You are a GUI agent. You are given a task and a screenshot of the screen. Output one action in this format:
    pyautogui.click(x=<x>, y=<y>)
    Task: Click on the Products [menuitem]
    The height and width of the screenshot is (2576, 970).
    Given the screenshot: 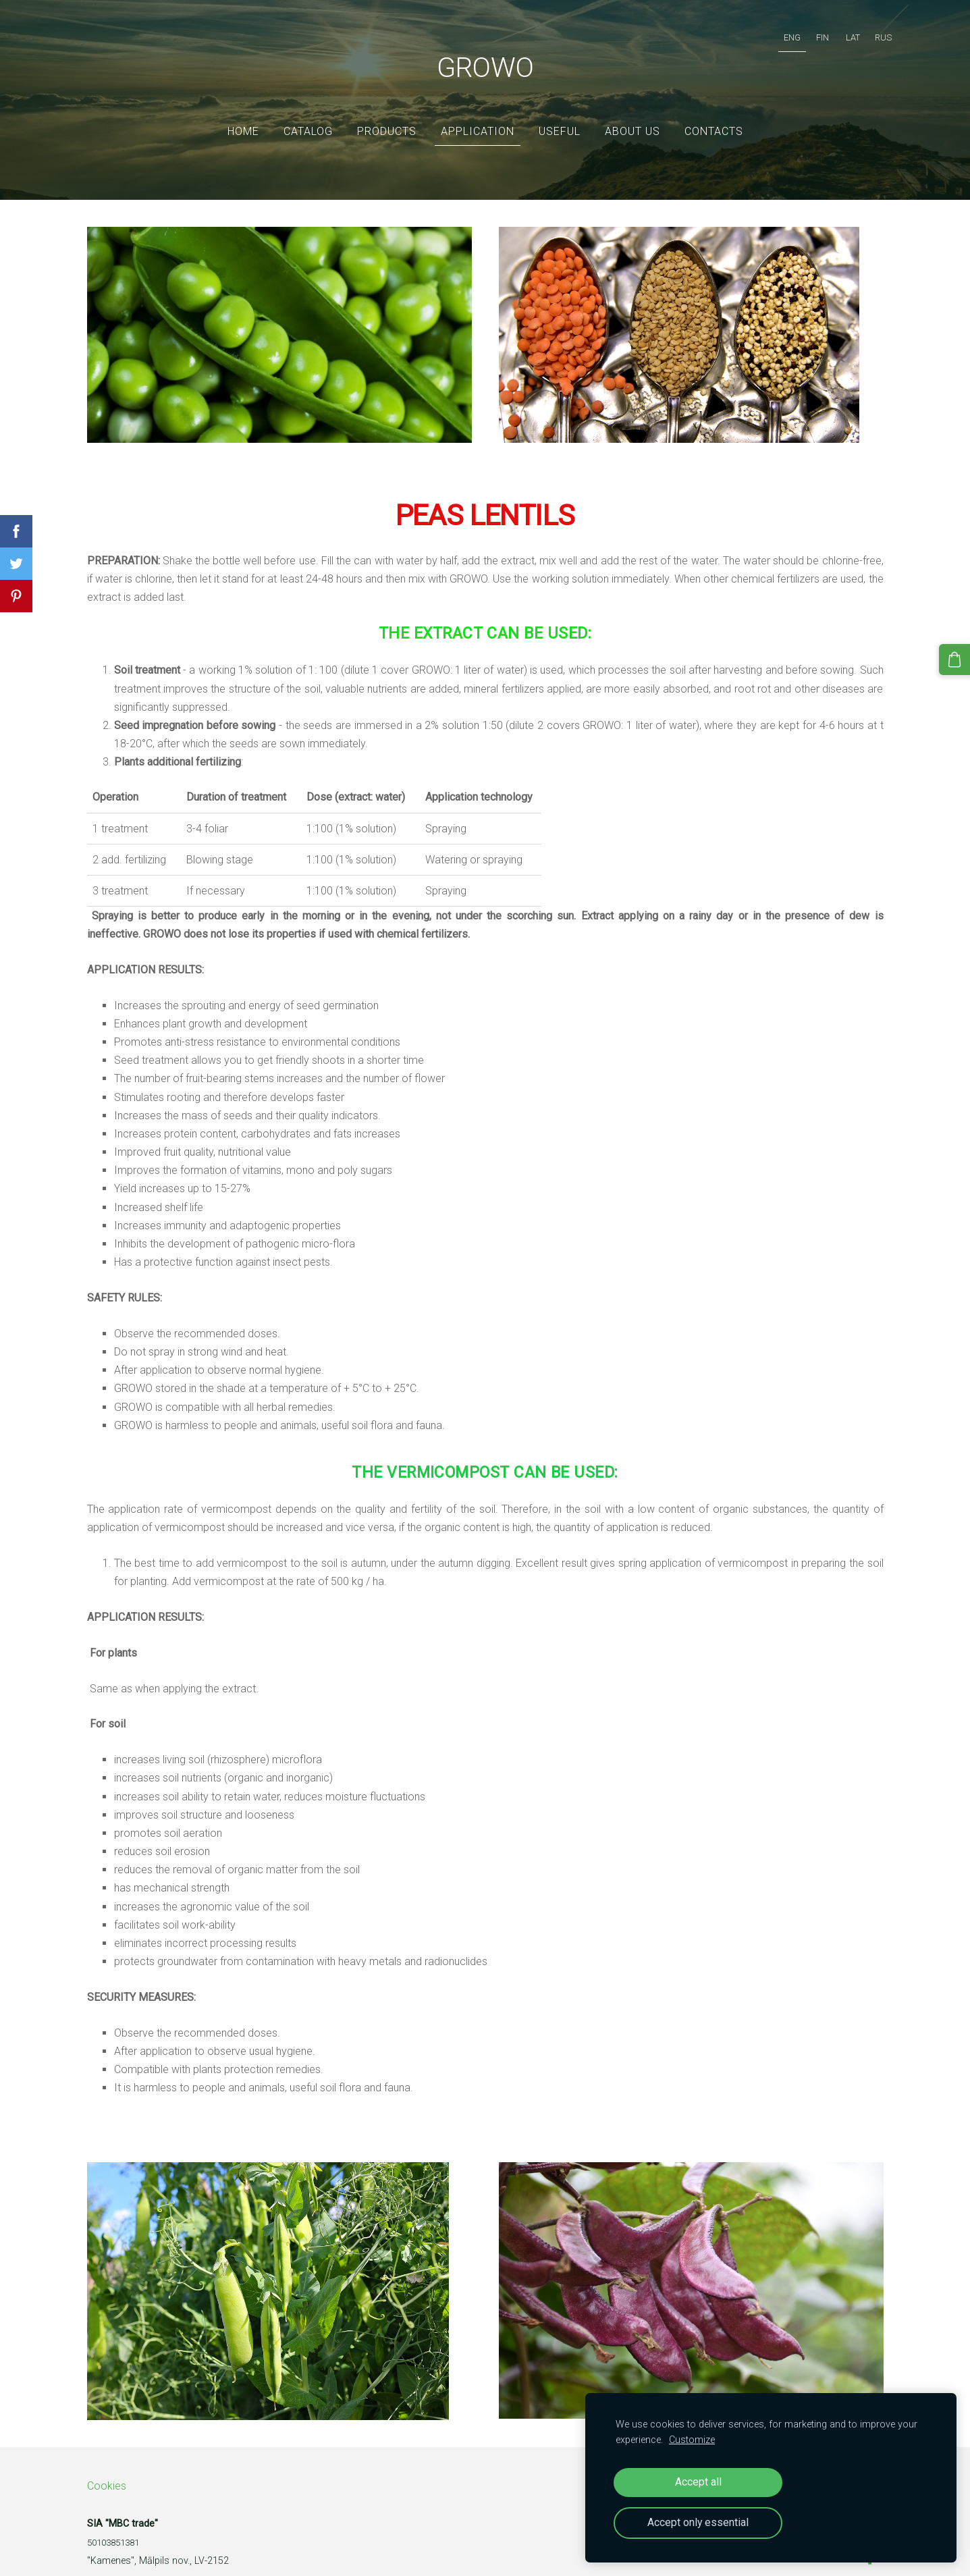 What is the action you would take?
    pyautogui.click(x=386, y=111)
    